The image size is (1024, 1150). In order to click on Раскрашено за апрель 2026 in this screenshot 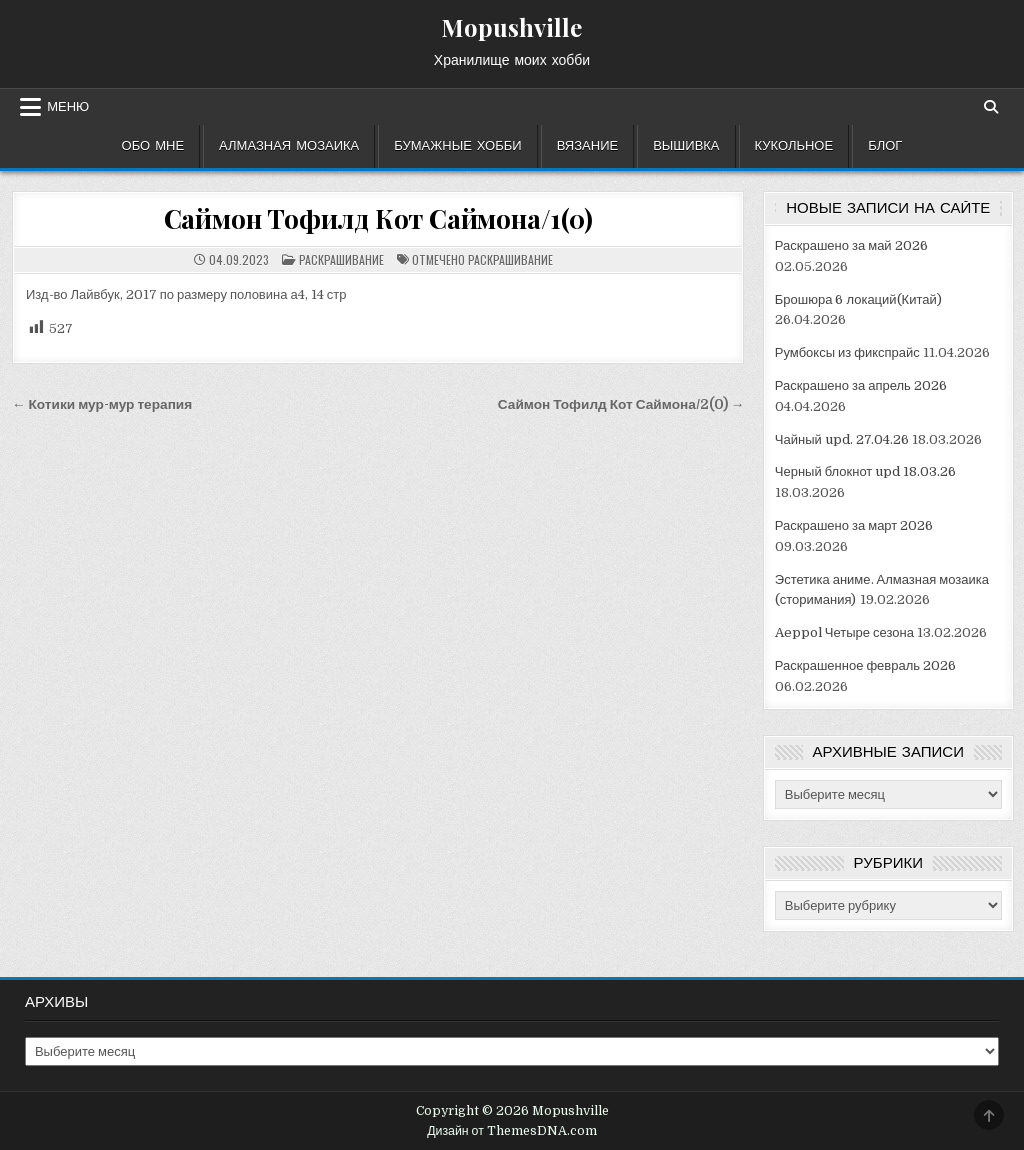, I will do `click(861, 385)`.